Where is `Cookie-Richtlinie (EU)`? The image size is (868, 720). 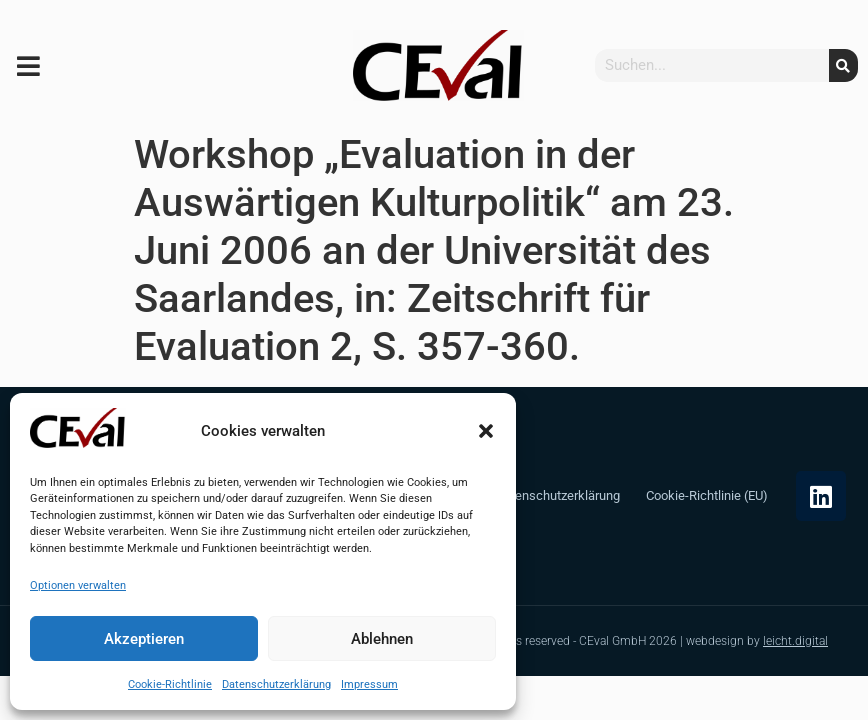
Cookie-Richtlinie (EU) is located at coordinates (707, 495).